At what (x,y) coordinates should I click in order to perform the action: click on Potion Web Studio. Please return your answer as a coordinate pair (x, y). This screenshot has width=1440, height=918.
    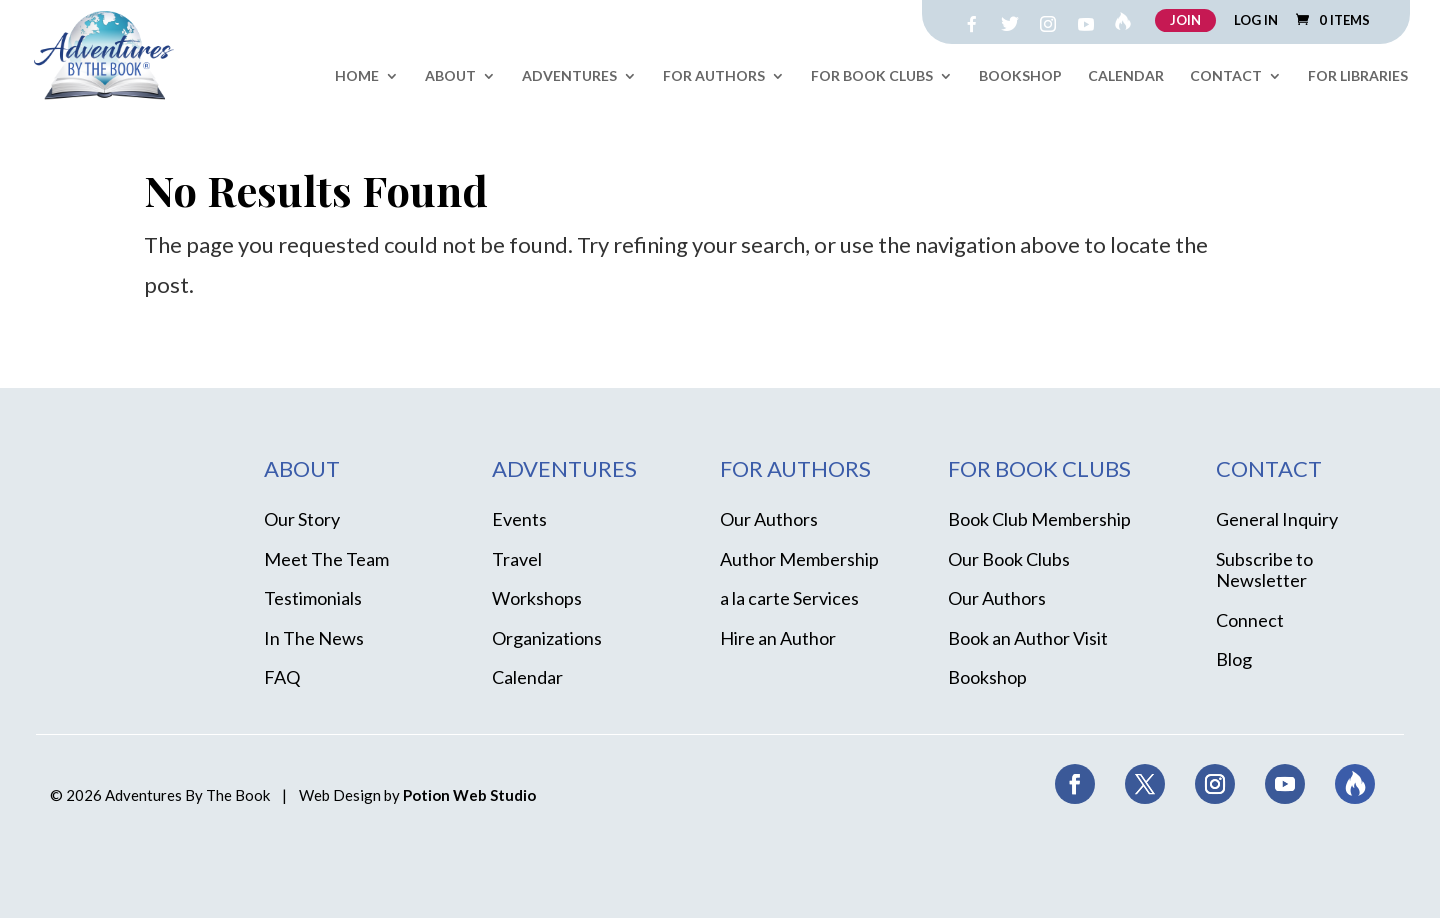
    Looking at the image, I should click on (469, 795).